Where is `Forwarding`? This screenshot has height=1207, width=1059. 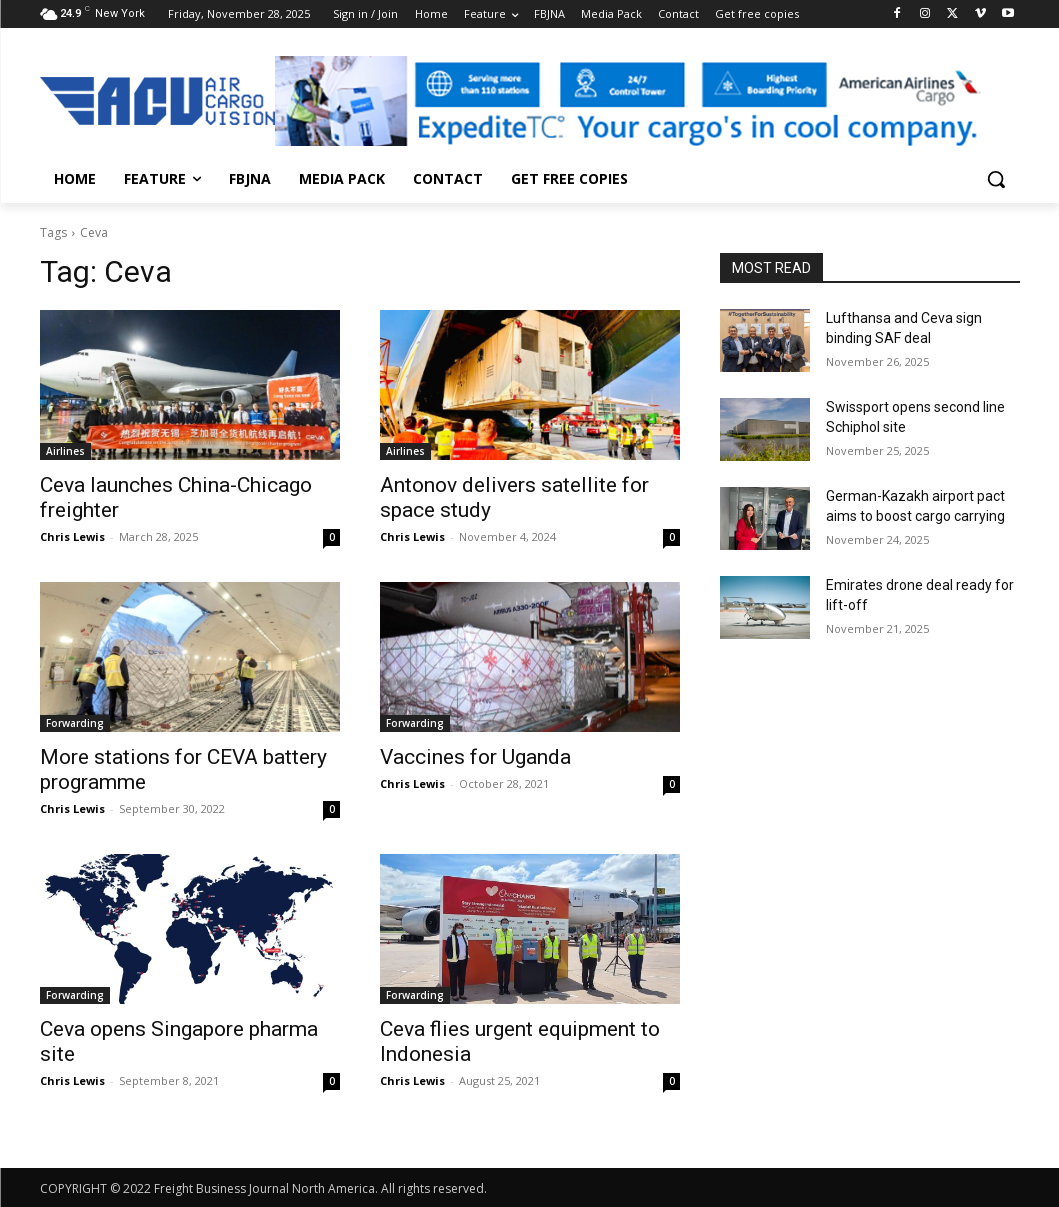 Forwarding is located at coordinates (75, 723).